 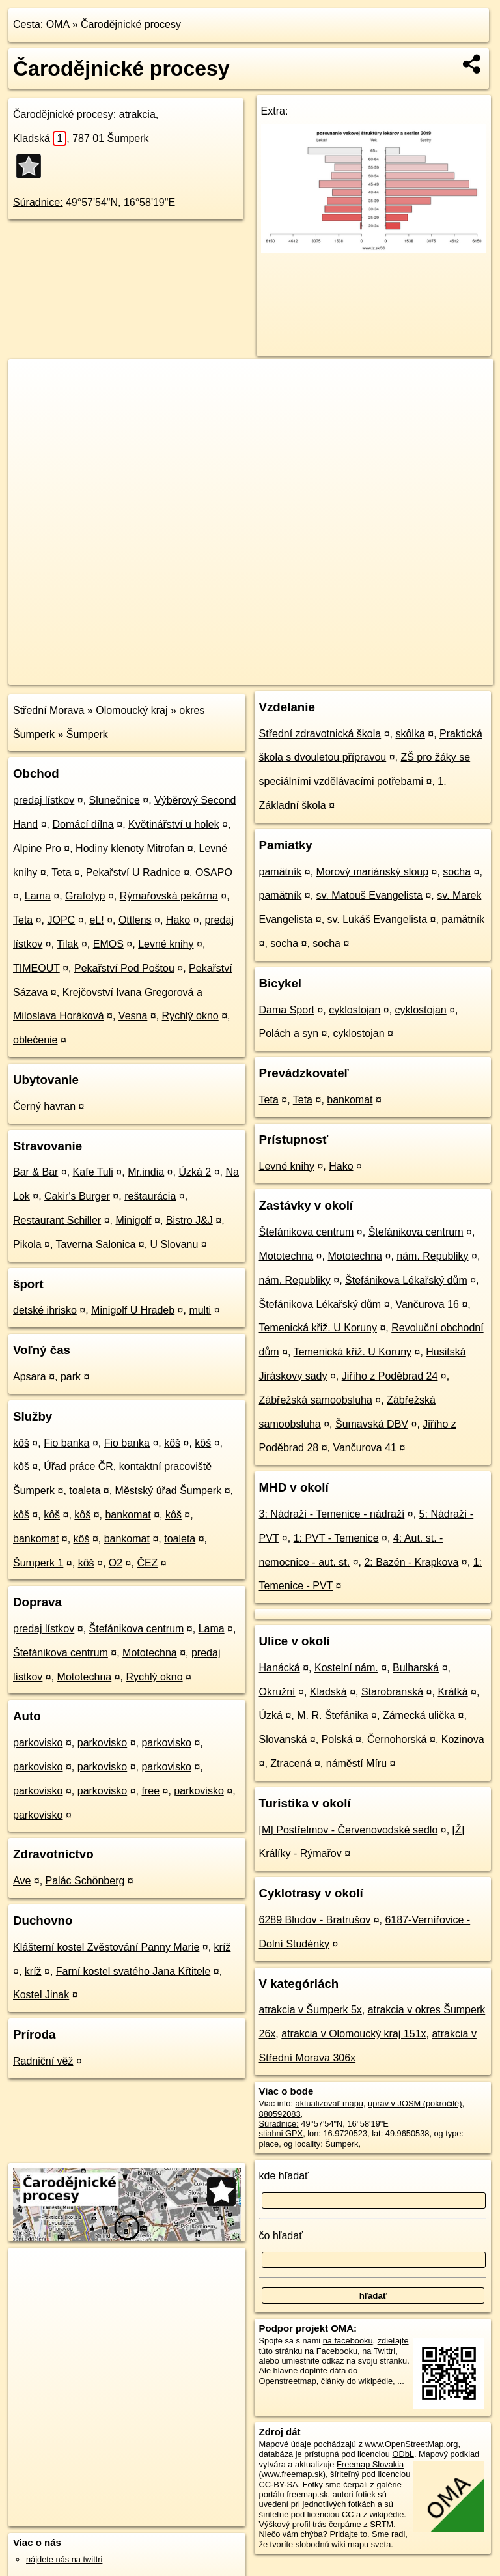 What do you see at coordinates (66, 1443) in the screenshot?
I see `Fio banka` at bounding box center [66, 1443].